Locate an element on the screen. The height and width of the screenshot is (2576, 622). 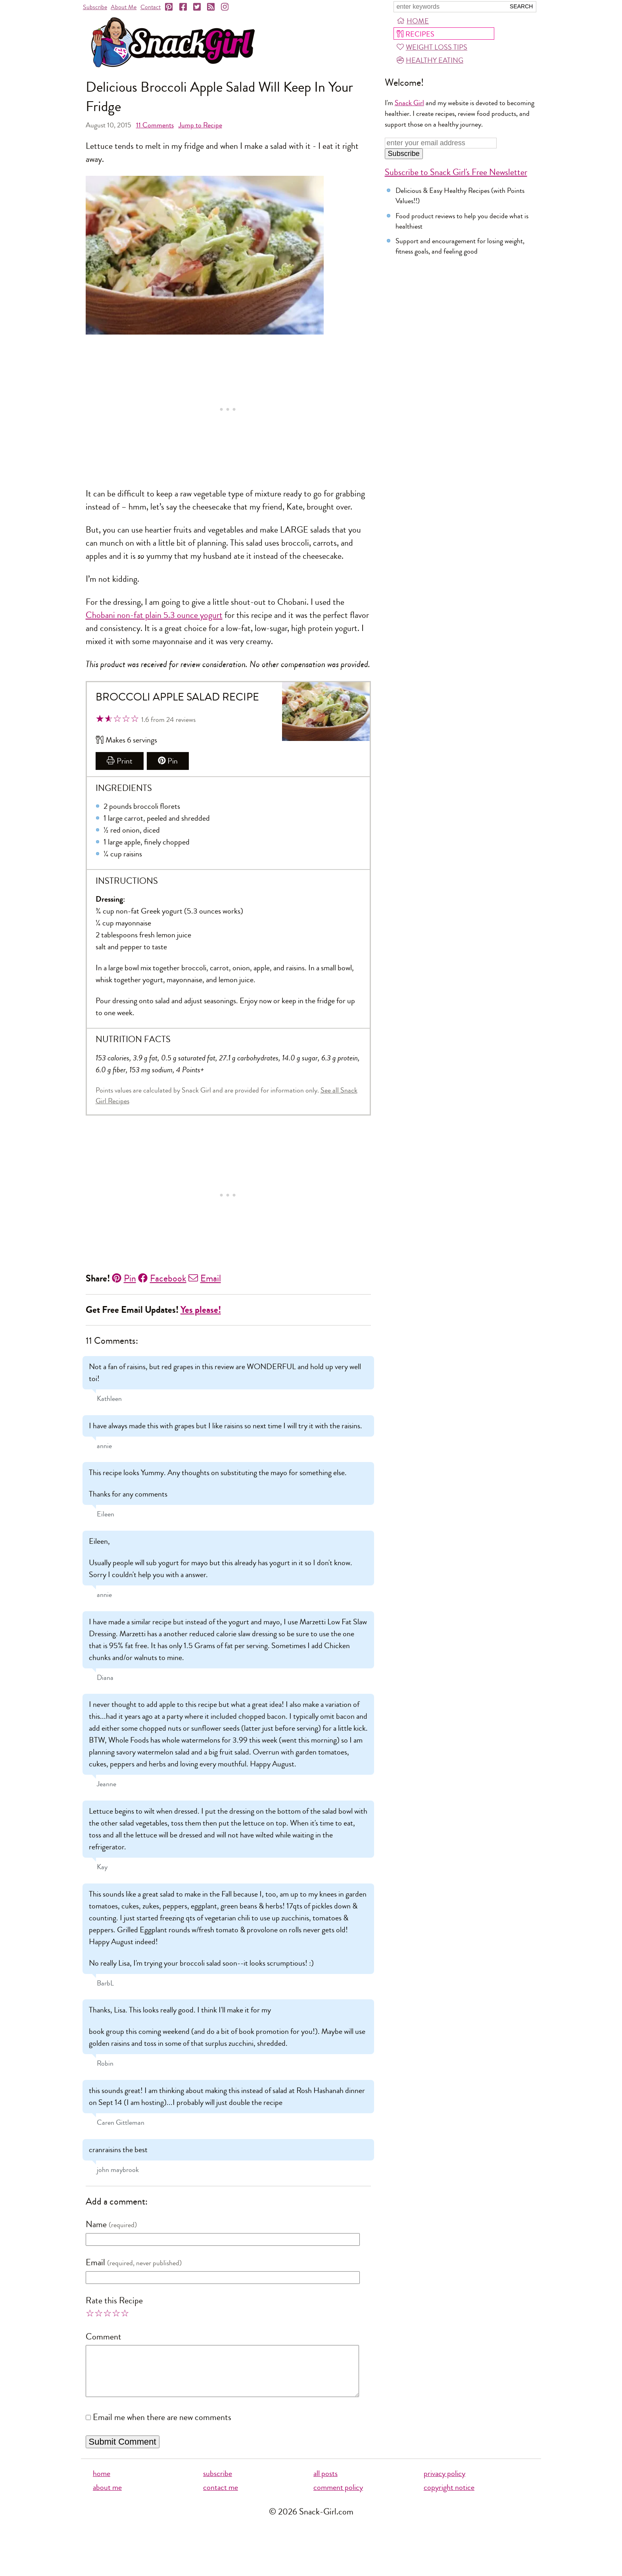
home is located at coordinates (101, 2483).